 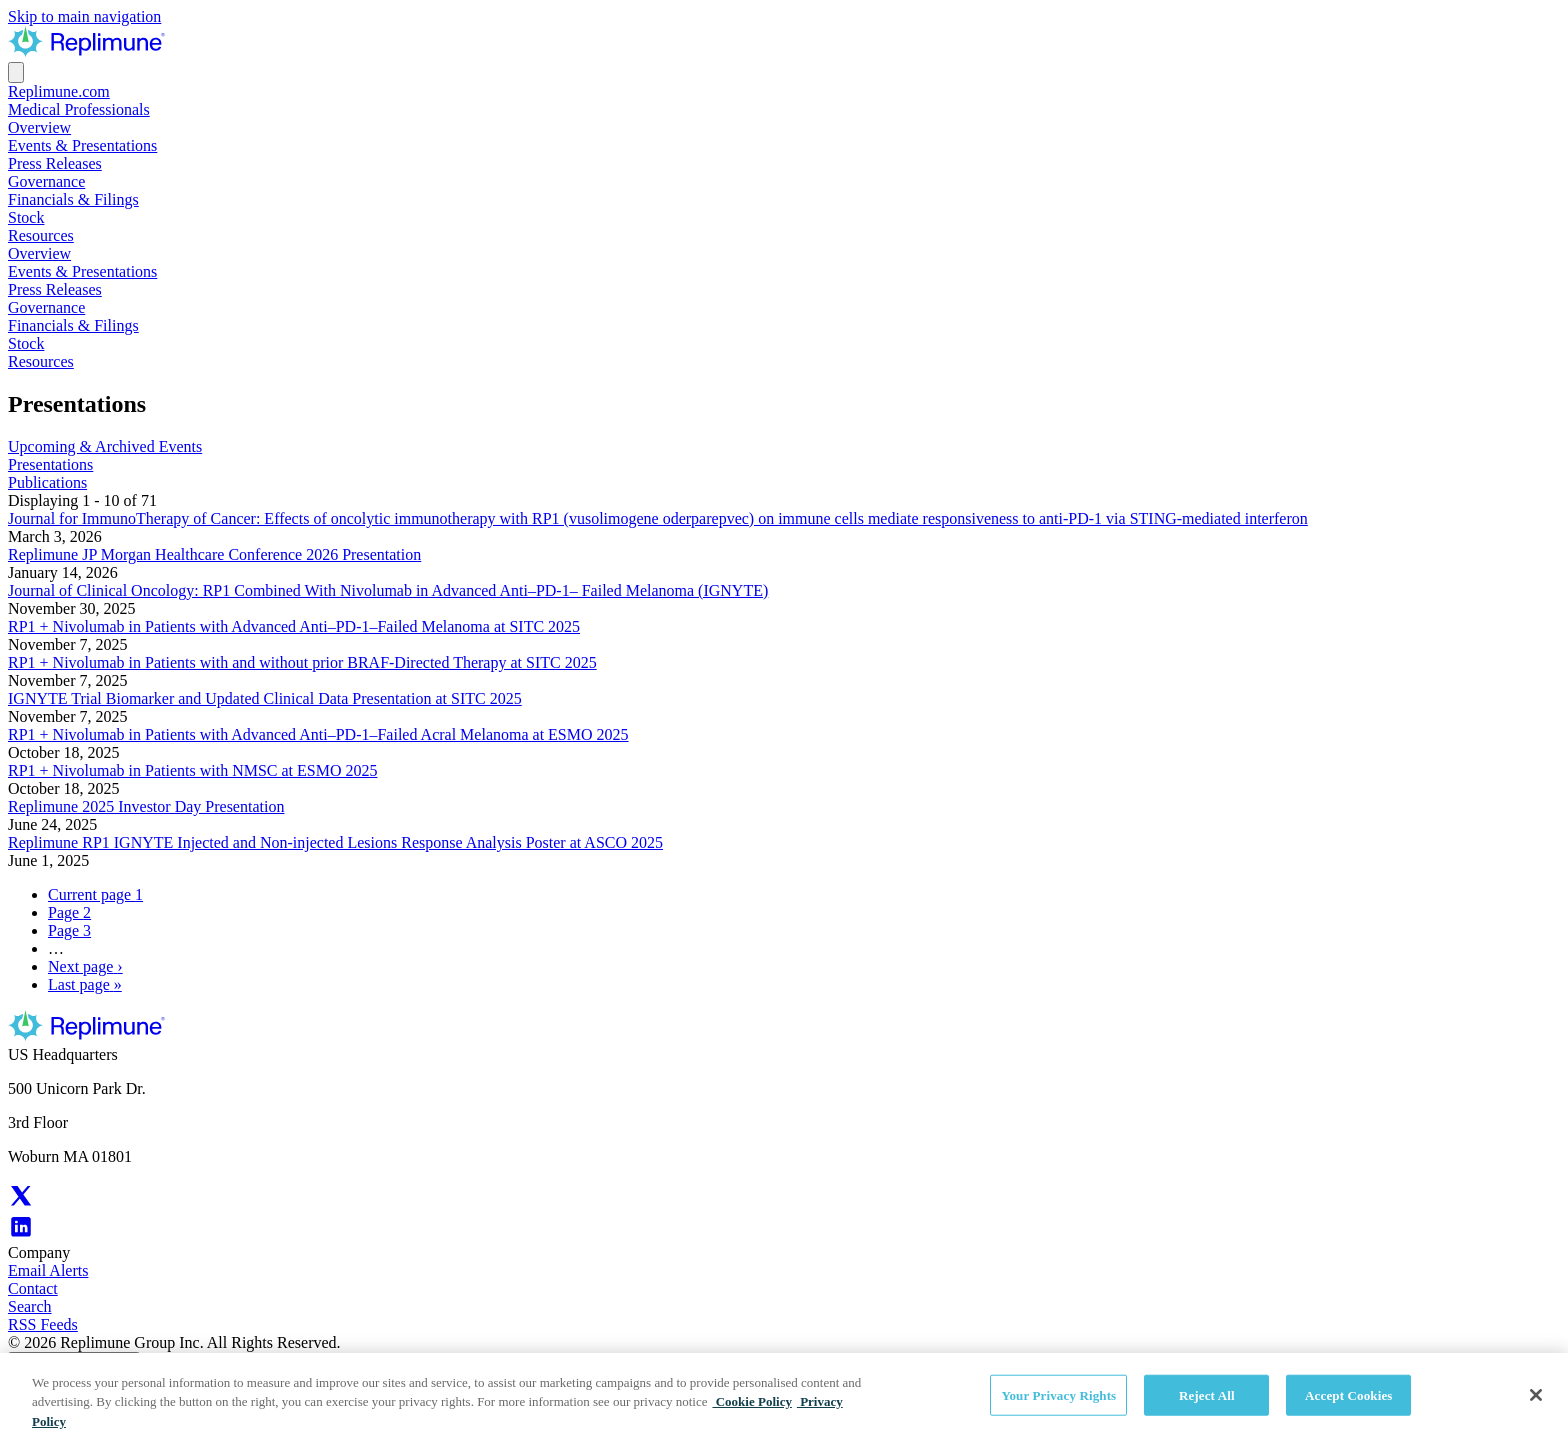 What do you see at coordinates (1536, 1407) in the screenshot?
I see `[Close]` at bounding box center [1536, 1407].